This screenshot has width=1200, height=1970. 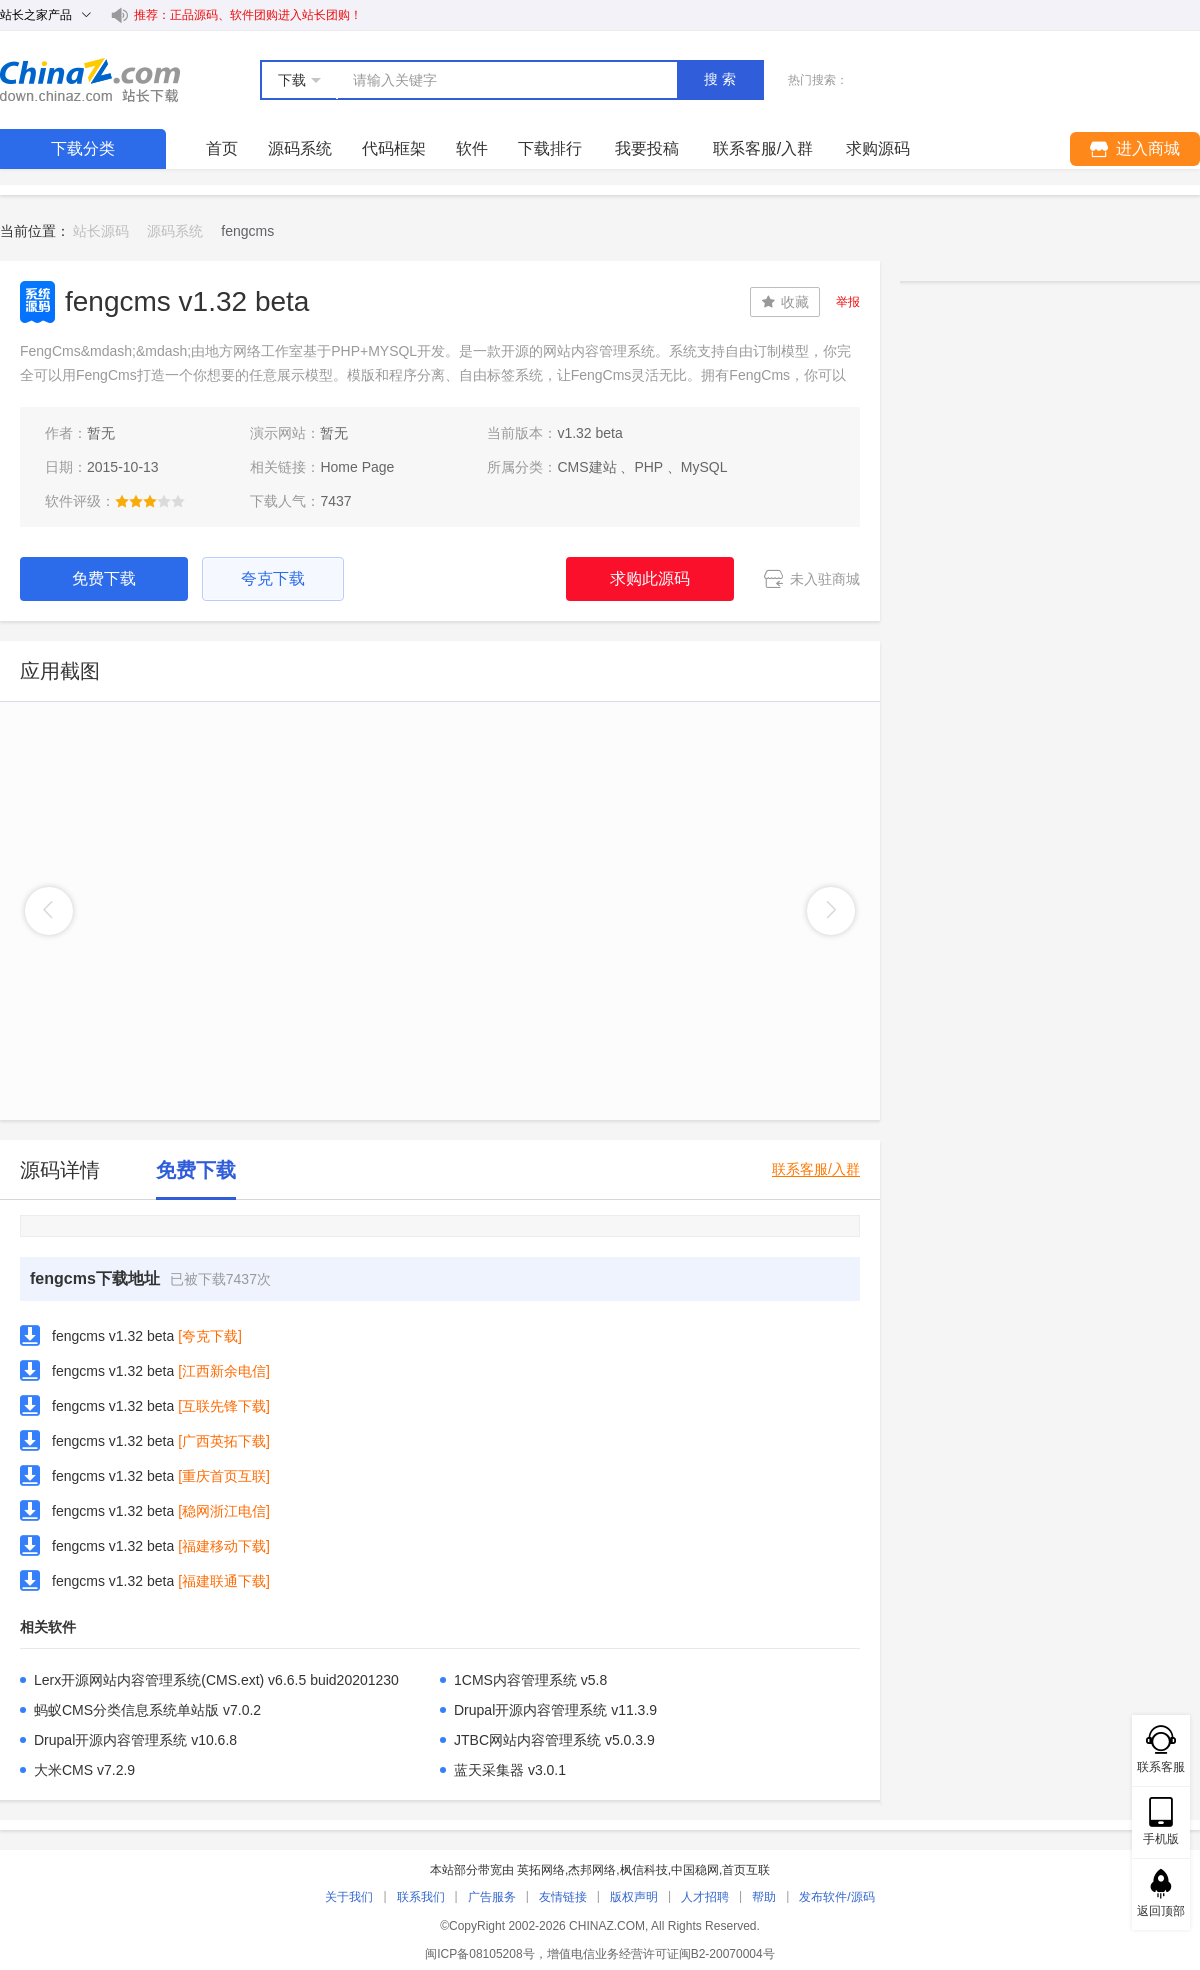 I want to click on CMS建站, so click(x=586, y=467).